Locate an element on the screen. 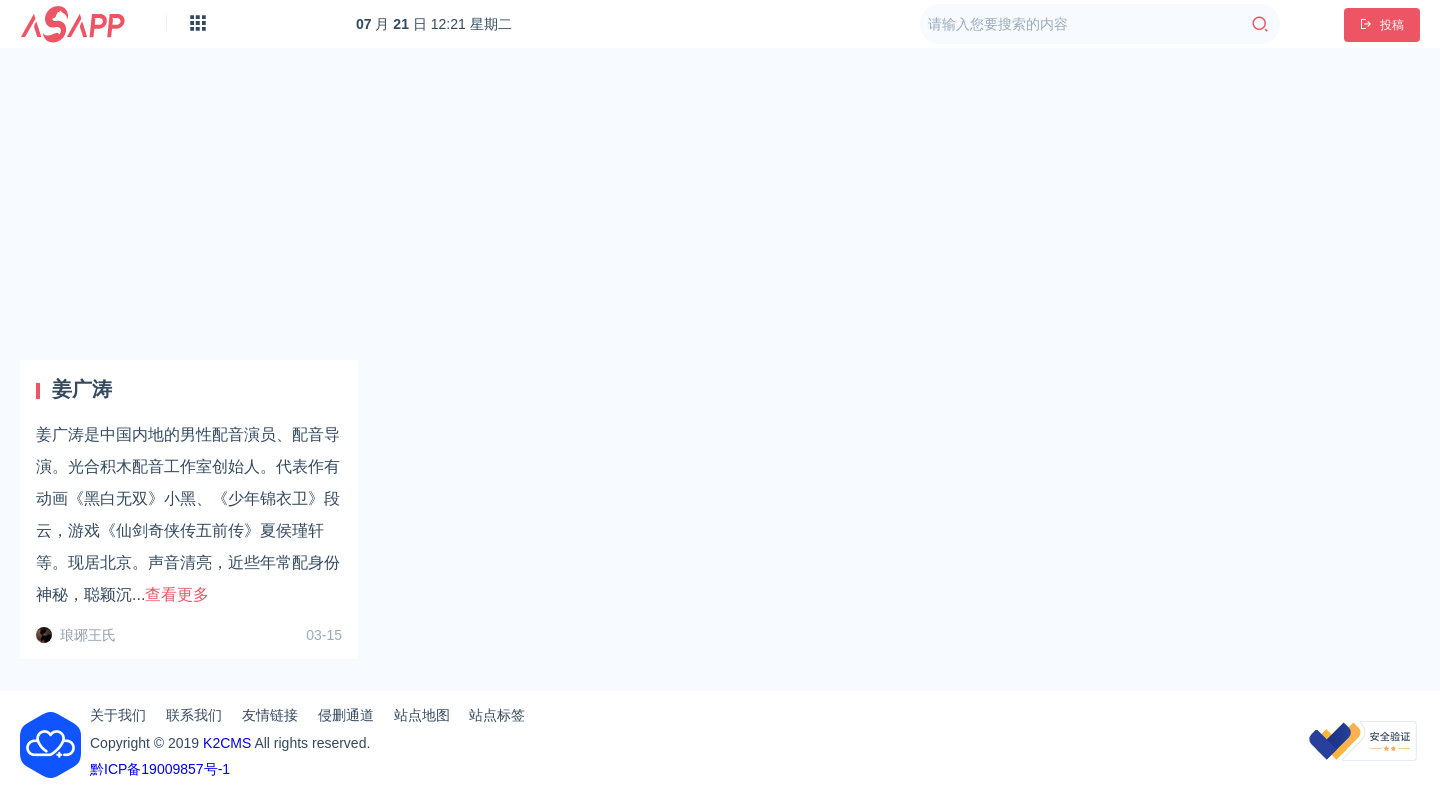  [Advertisement] is located at coordinates (720, 204).